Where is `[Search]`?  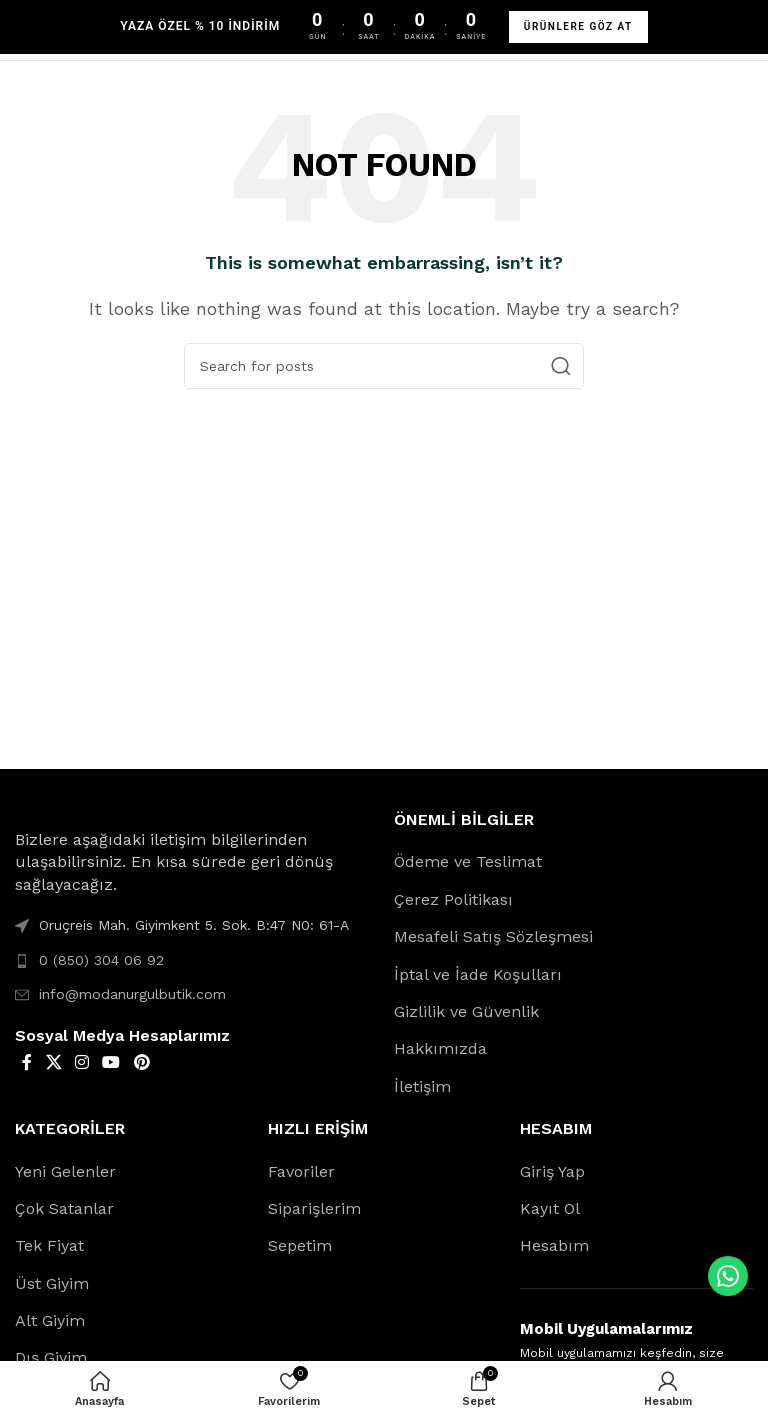 [Search] is located at coordinates (384, 366).